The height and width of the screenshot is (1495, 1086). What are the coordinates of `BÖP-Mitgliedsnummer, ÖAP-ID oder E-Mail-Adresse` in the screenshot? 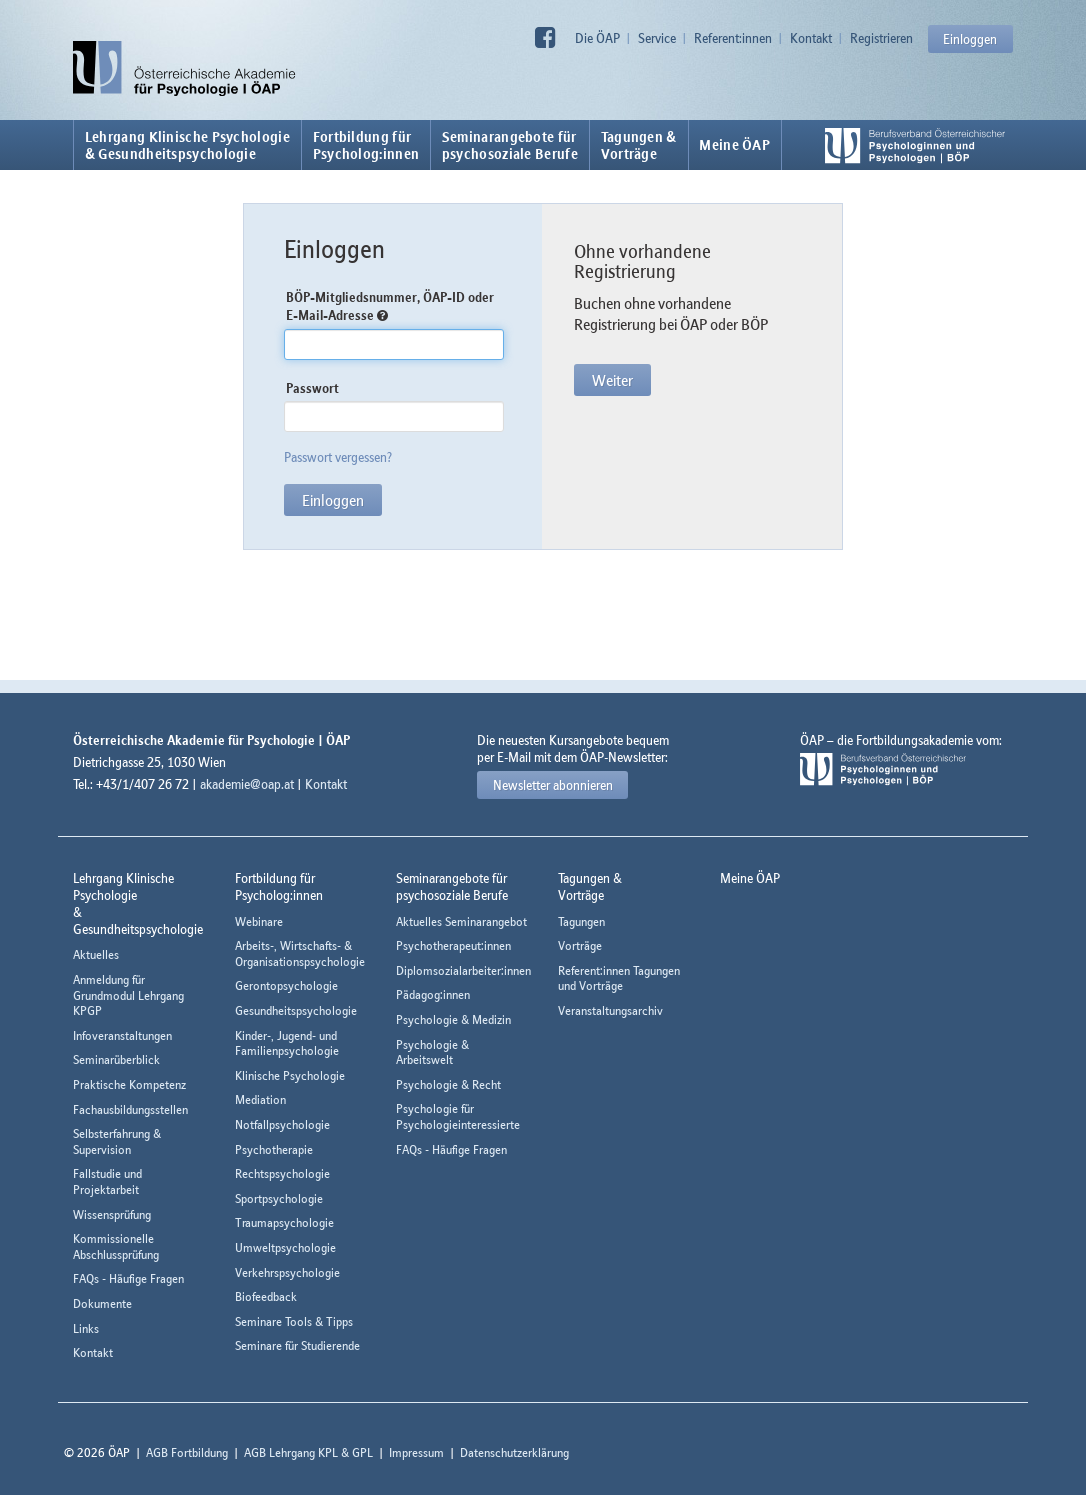 It's located at (390, 306).